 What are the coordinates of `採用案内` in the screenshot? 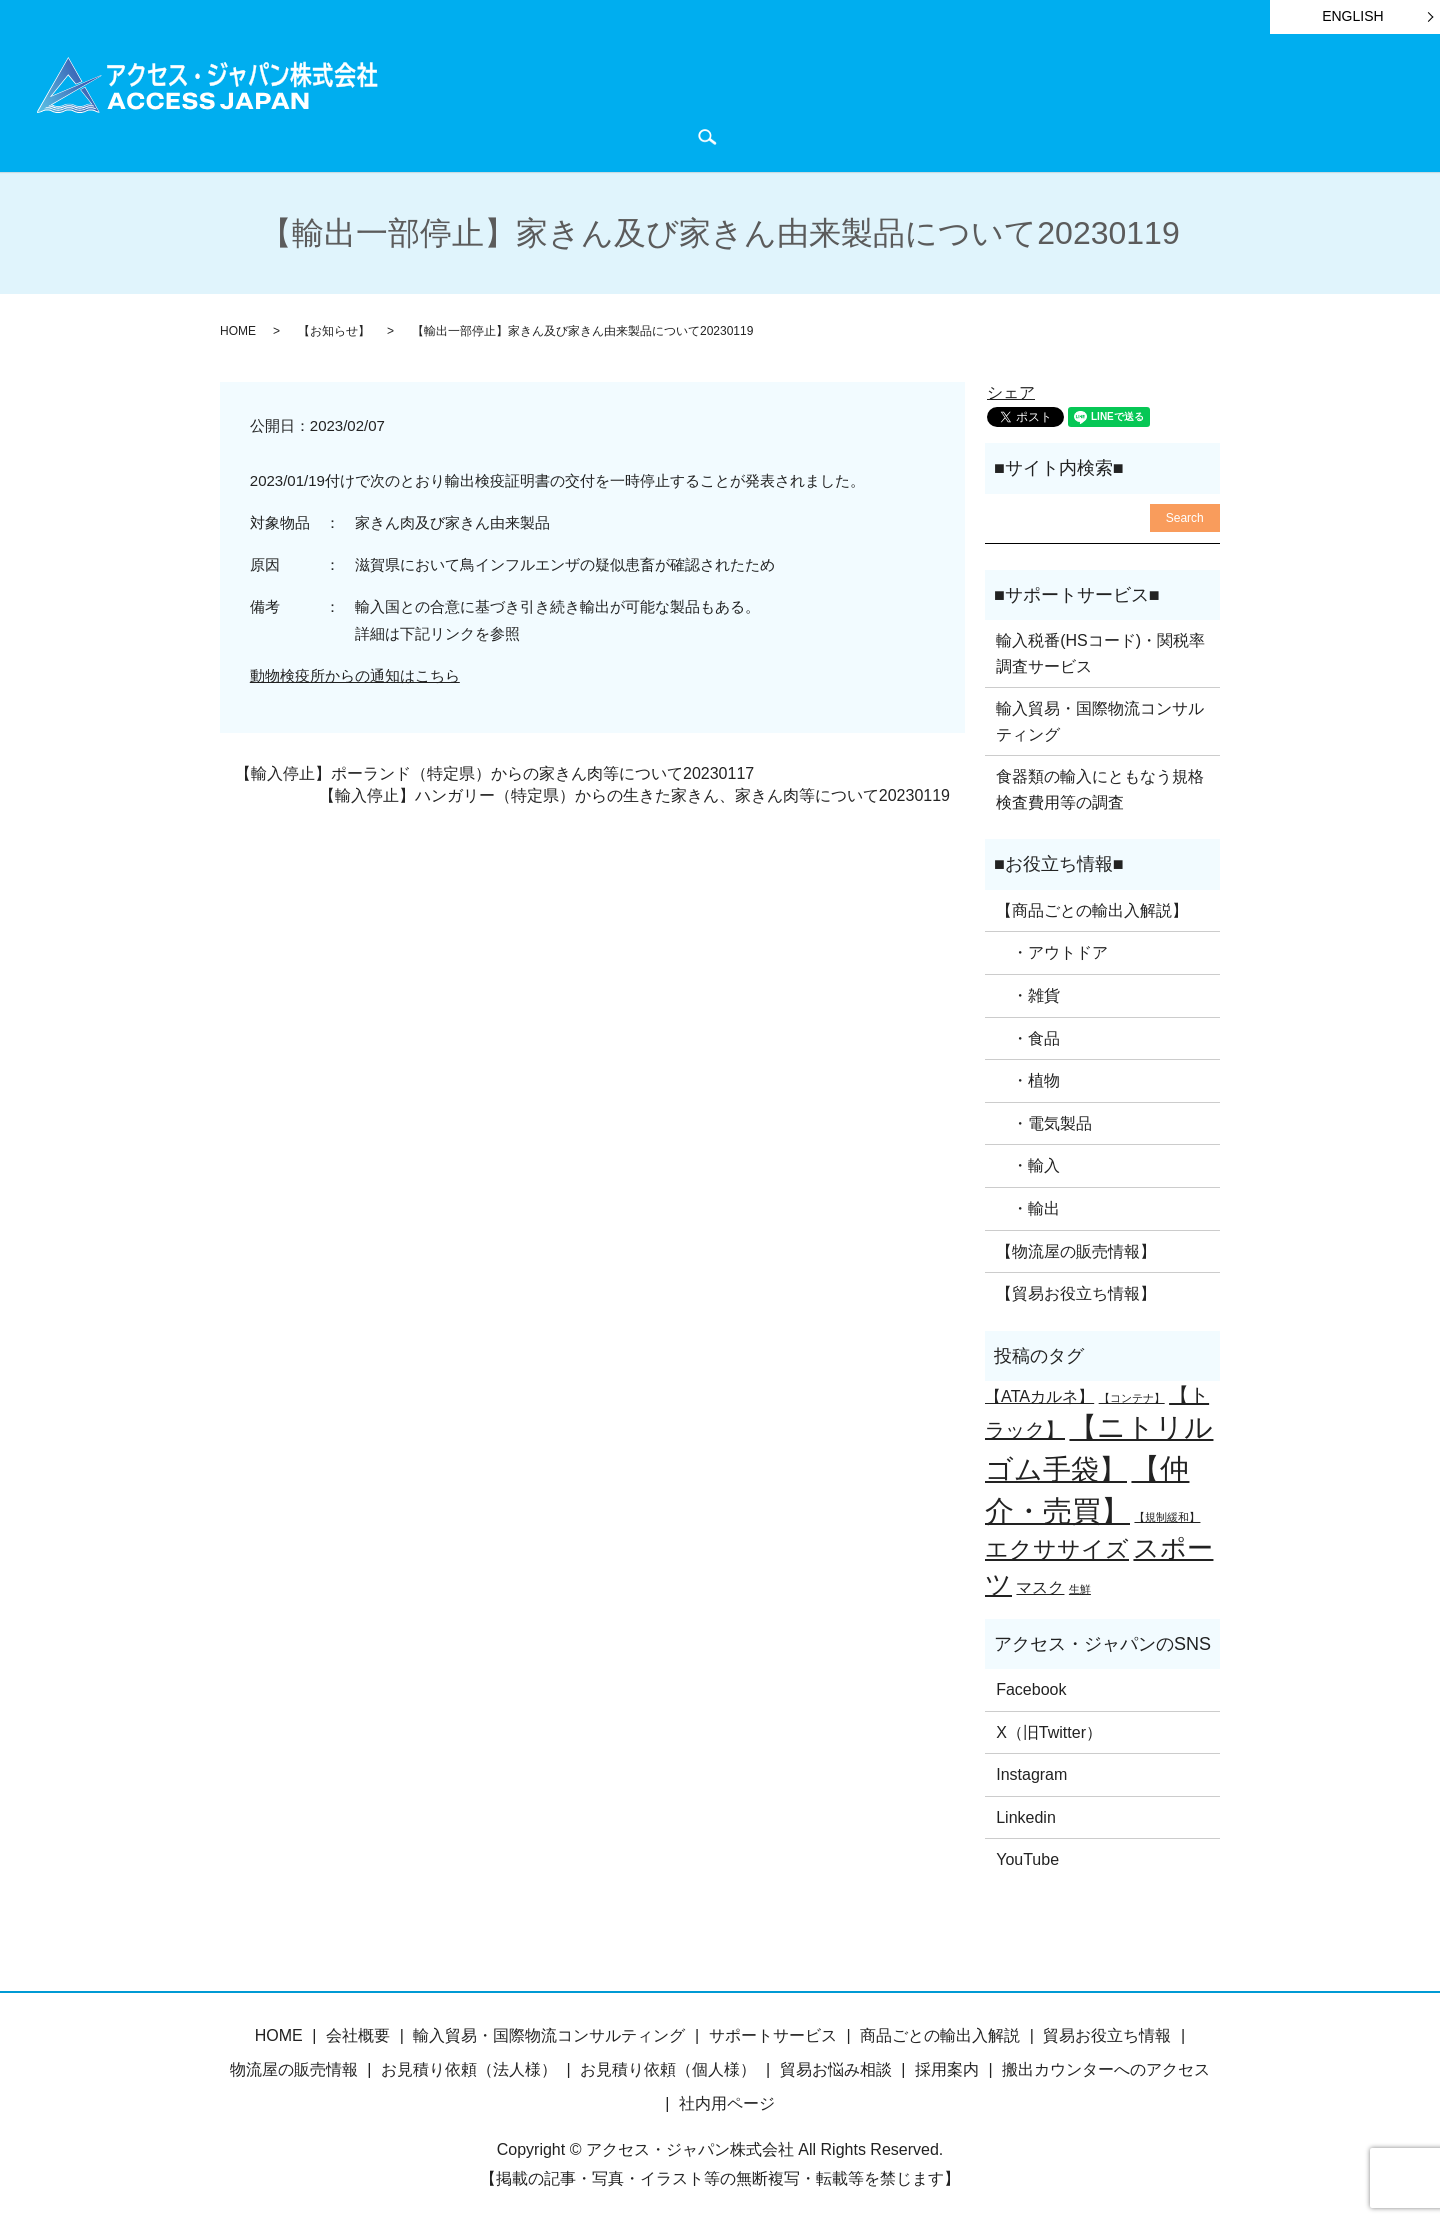 It's located at (947, 2066).